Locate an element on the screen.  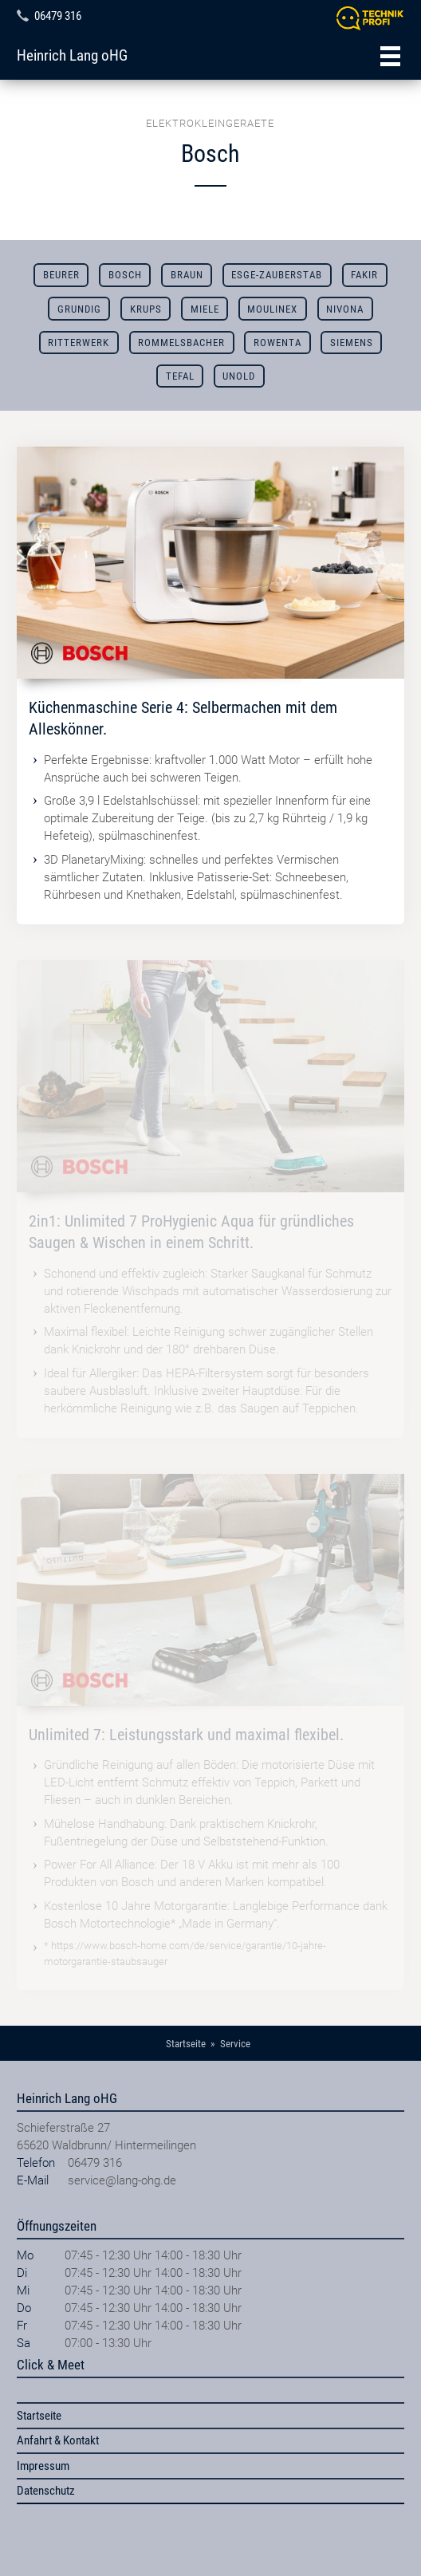
Tefal is located at coordinates (180, 376).